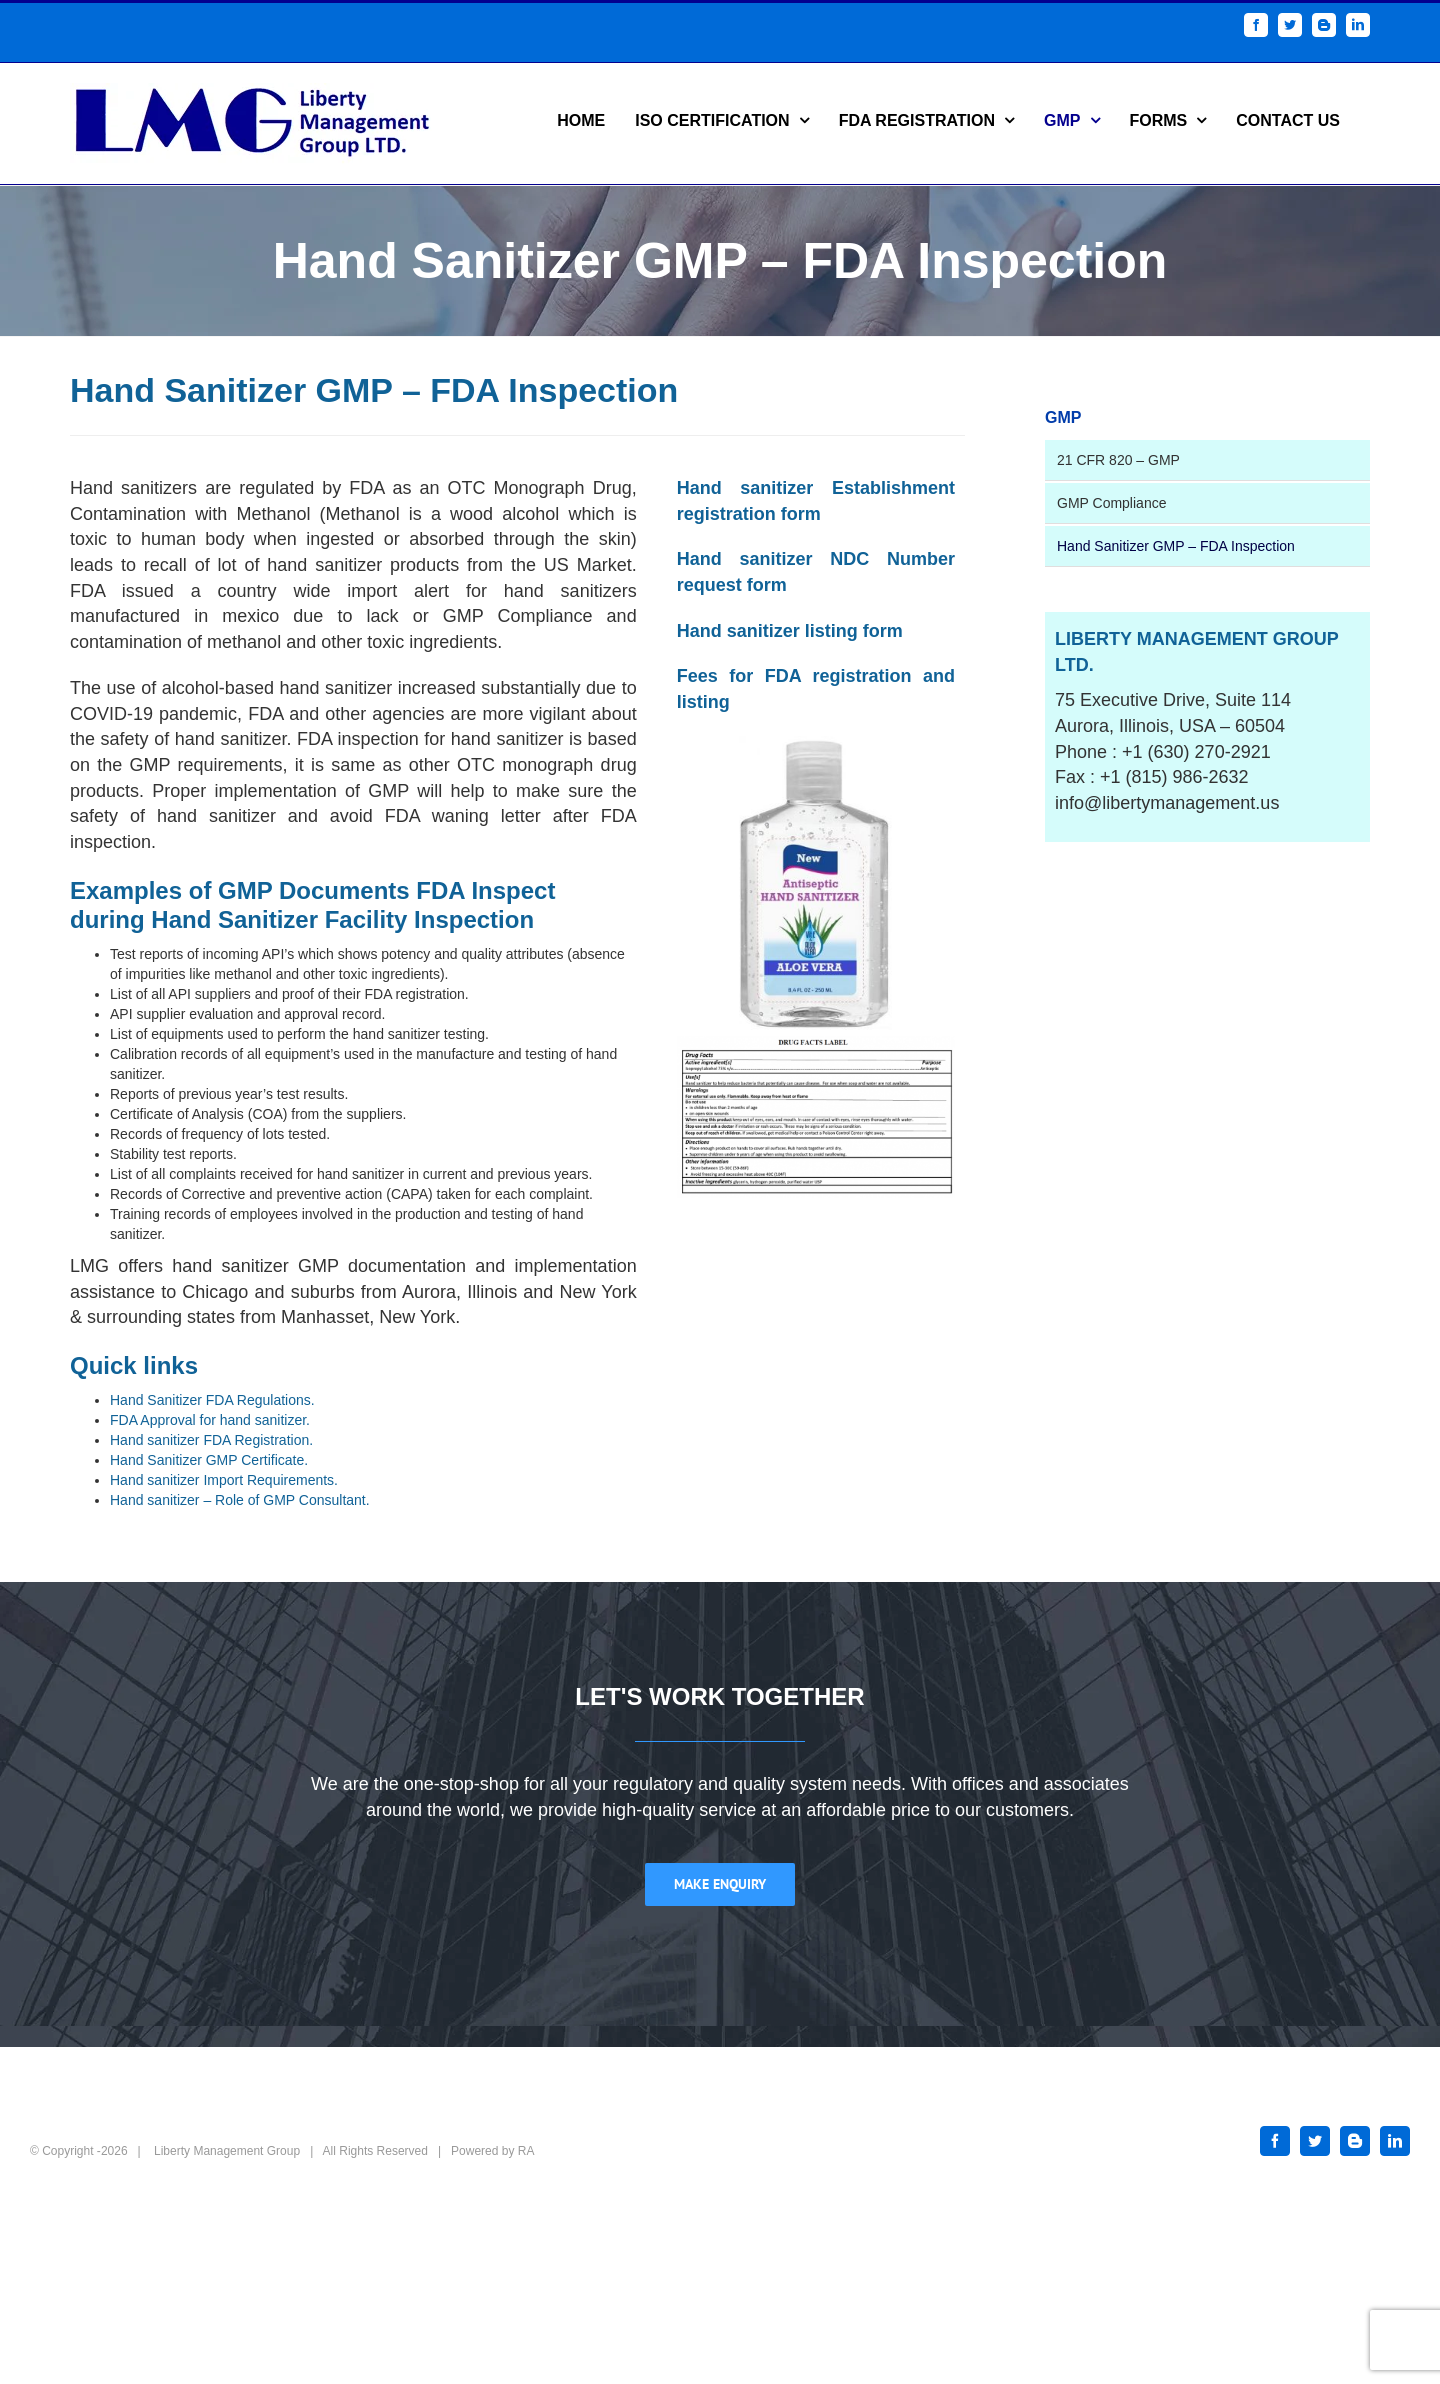 The height and width of the screenshot is (2384, 1440). What do you see at coordinates (526, 2151) in the screenshot?
I see `RA` at bounding box center [526, 2151].